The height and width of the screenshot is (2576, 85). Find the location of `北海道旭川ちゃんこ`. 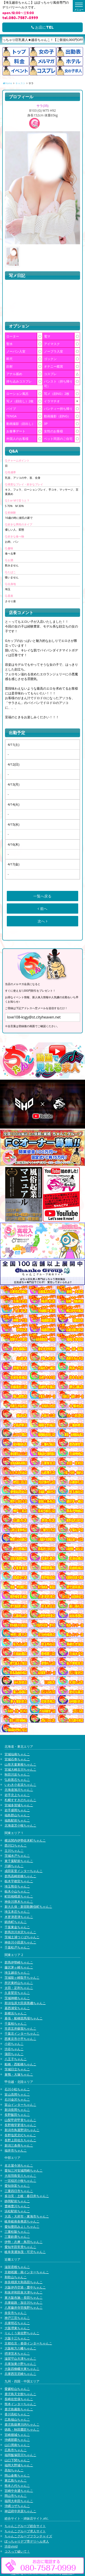

北海道旭川ちゃんこ is located at coordinates (19, 1789).